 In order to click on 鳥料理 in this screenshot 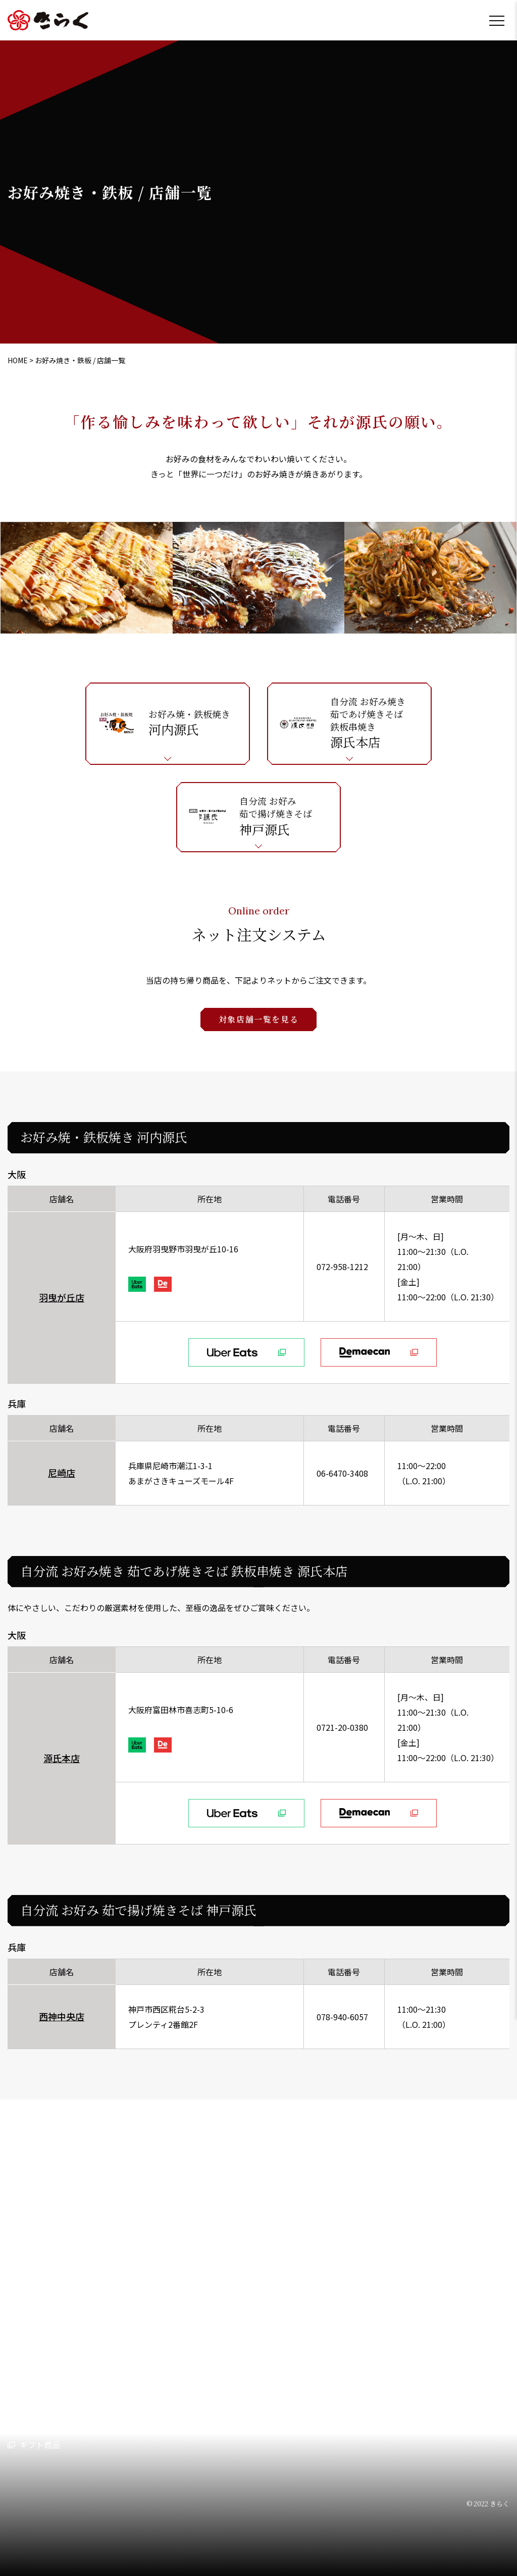, I will do `click(144, 2380)`.